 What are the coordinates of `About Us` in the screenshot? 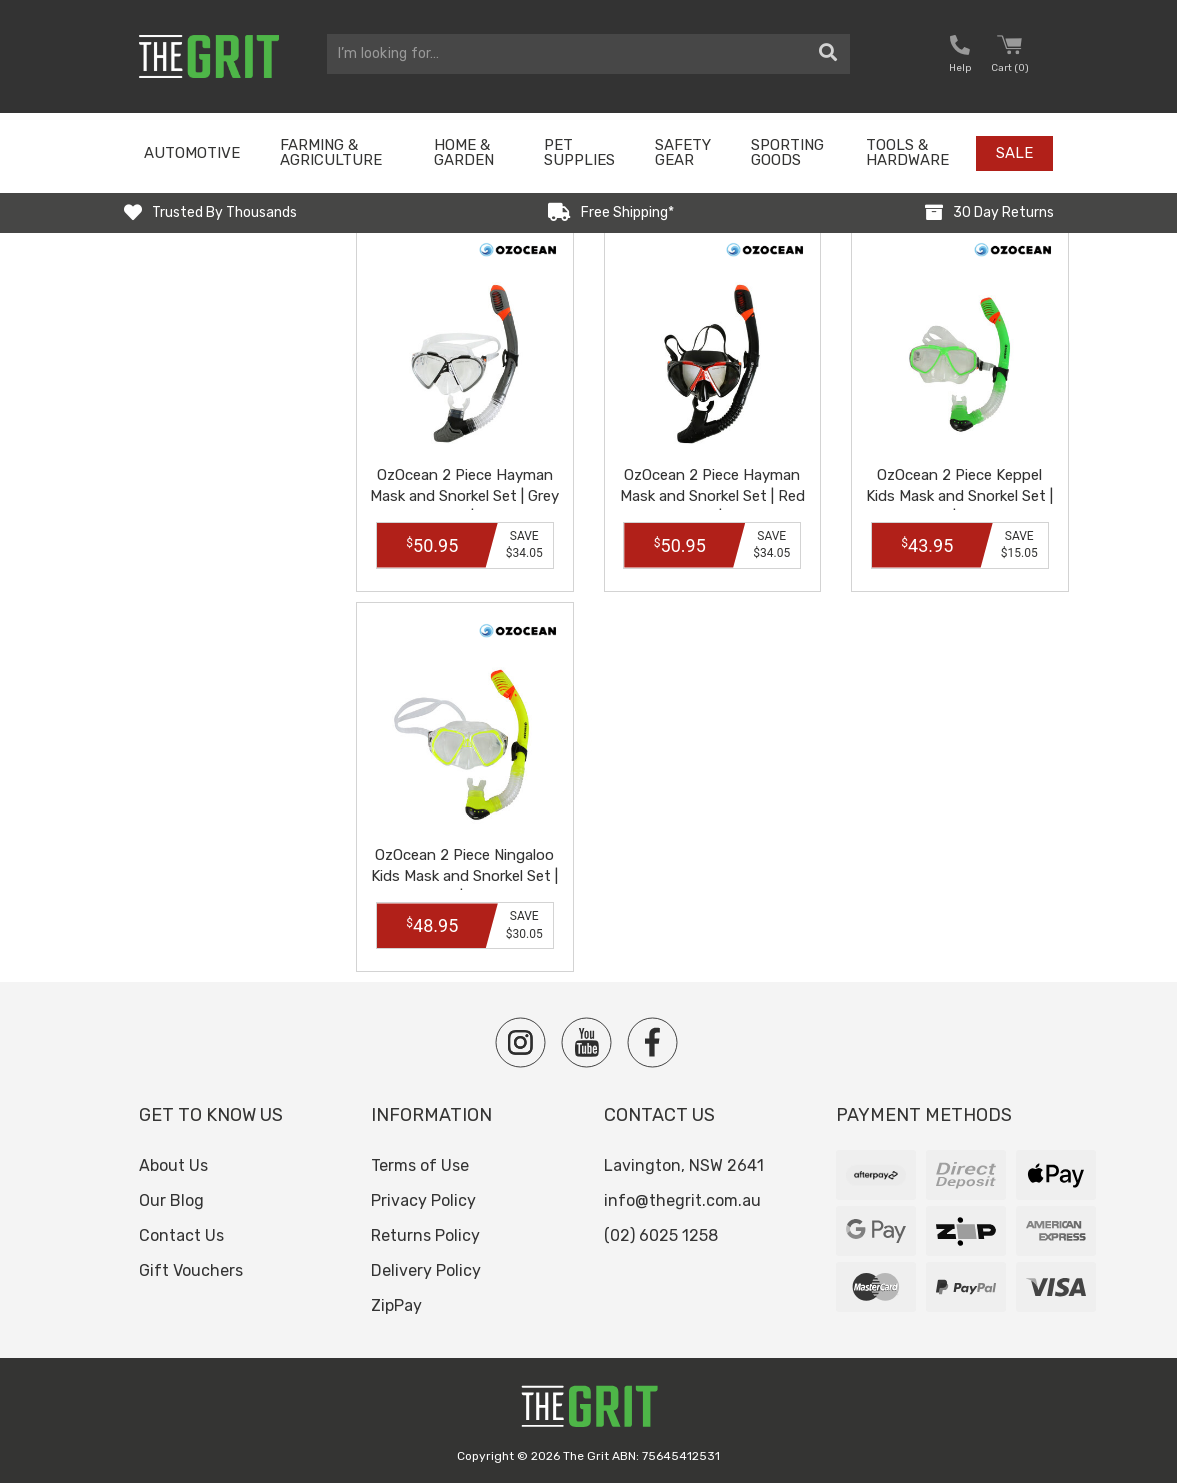 It's located at (173, 1165).